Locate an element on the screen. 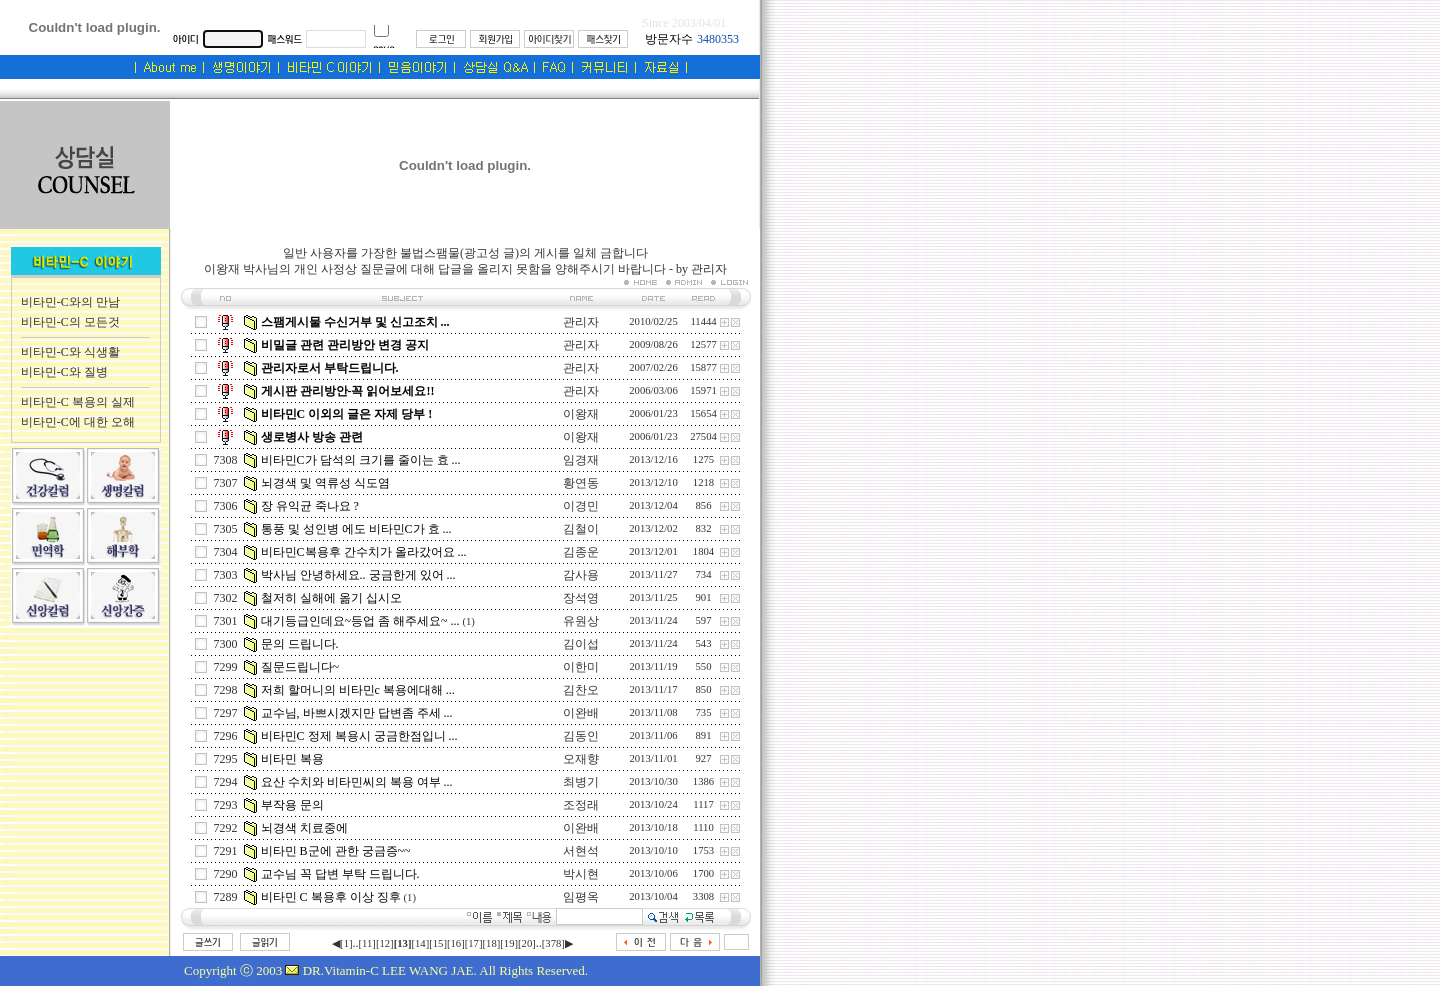  [15] is located at coordinates (438, 943).